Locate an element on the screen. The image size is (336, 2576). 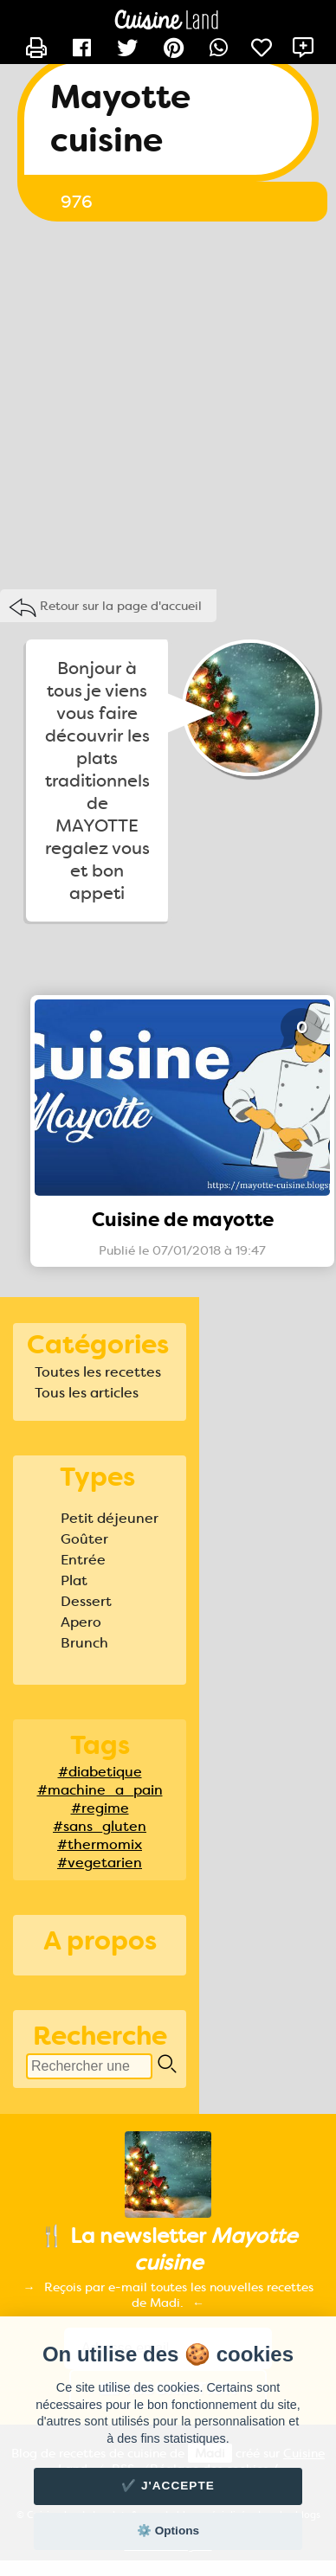
Toutes les recettes is located at coordinates (98, 1372).